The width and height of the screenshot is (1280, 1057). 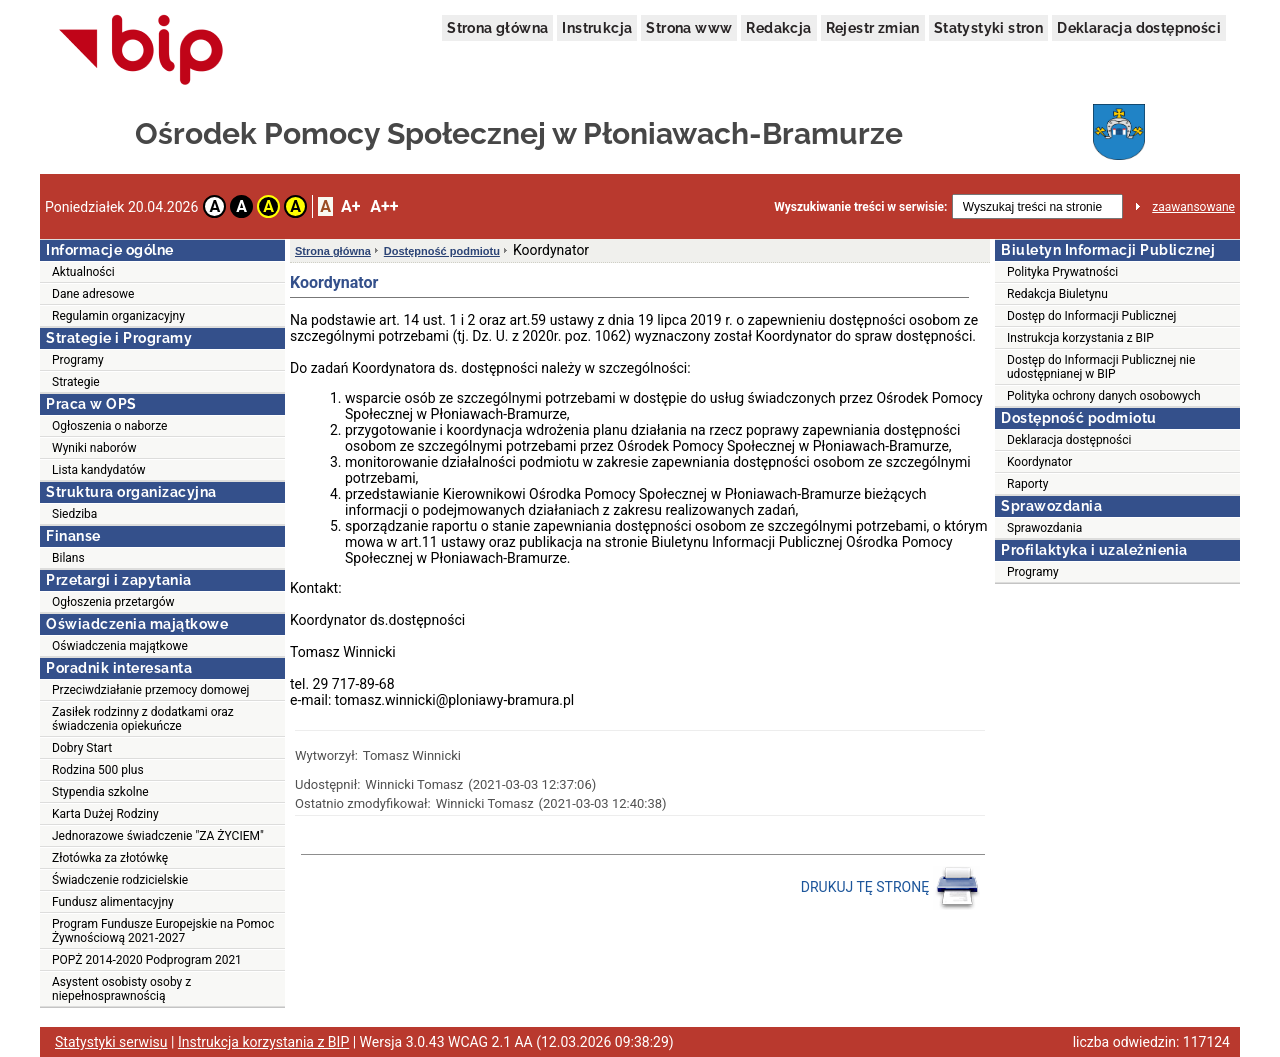 I want to click on Asystent osobisty osoby z niepełnosprawnością, so click(x=121, y=989).